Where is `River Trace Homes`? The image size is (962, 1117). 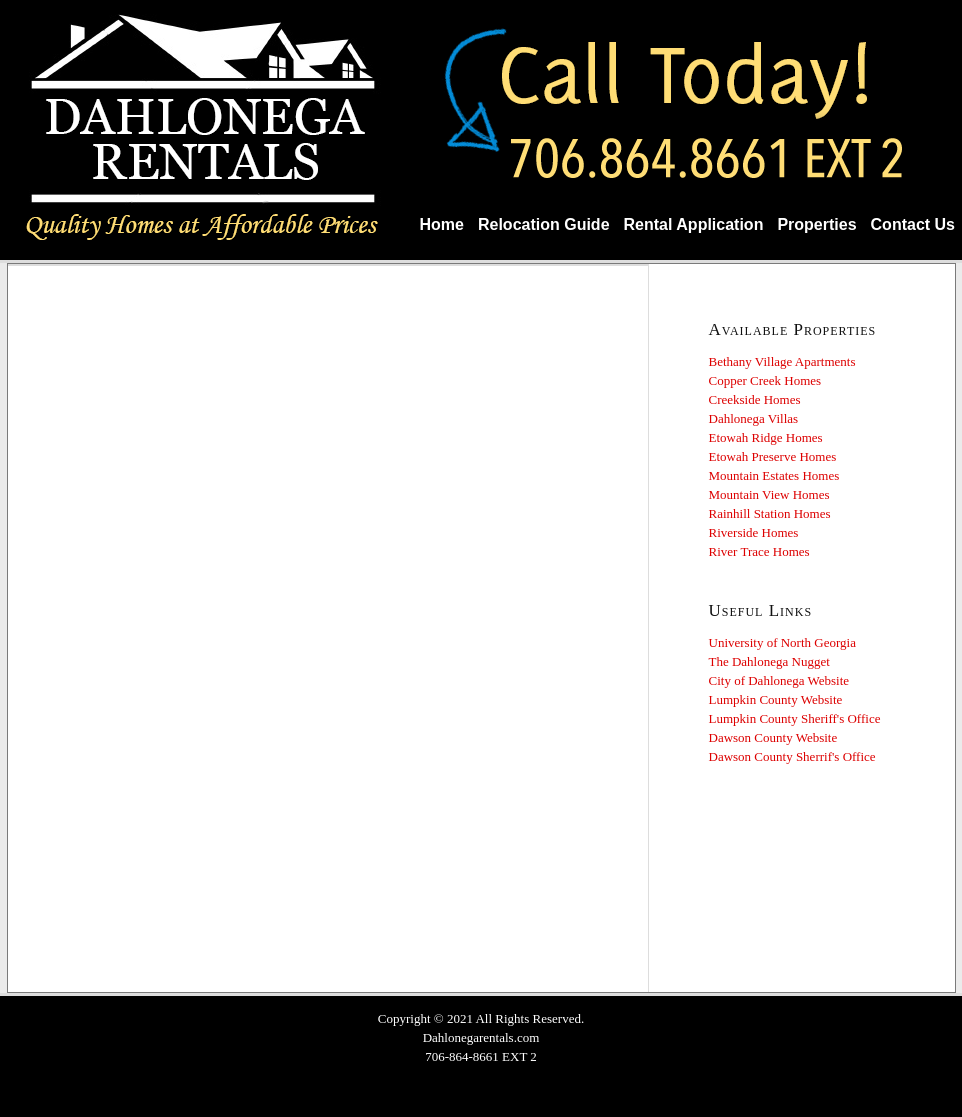 River Trace Homes is located at coordinates (759, 551).